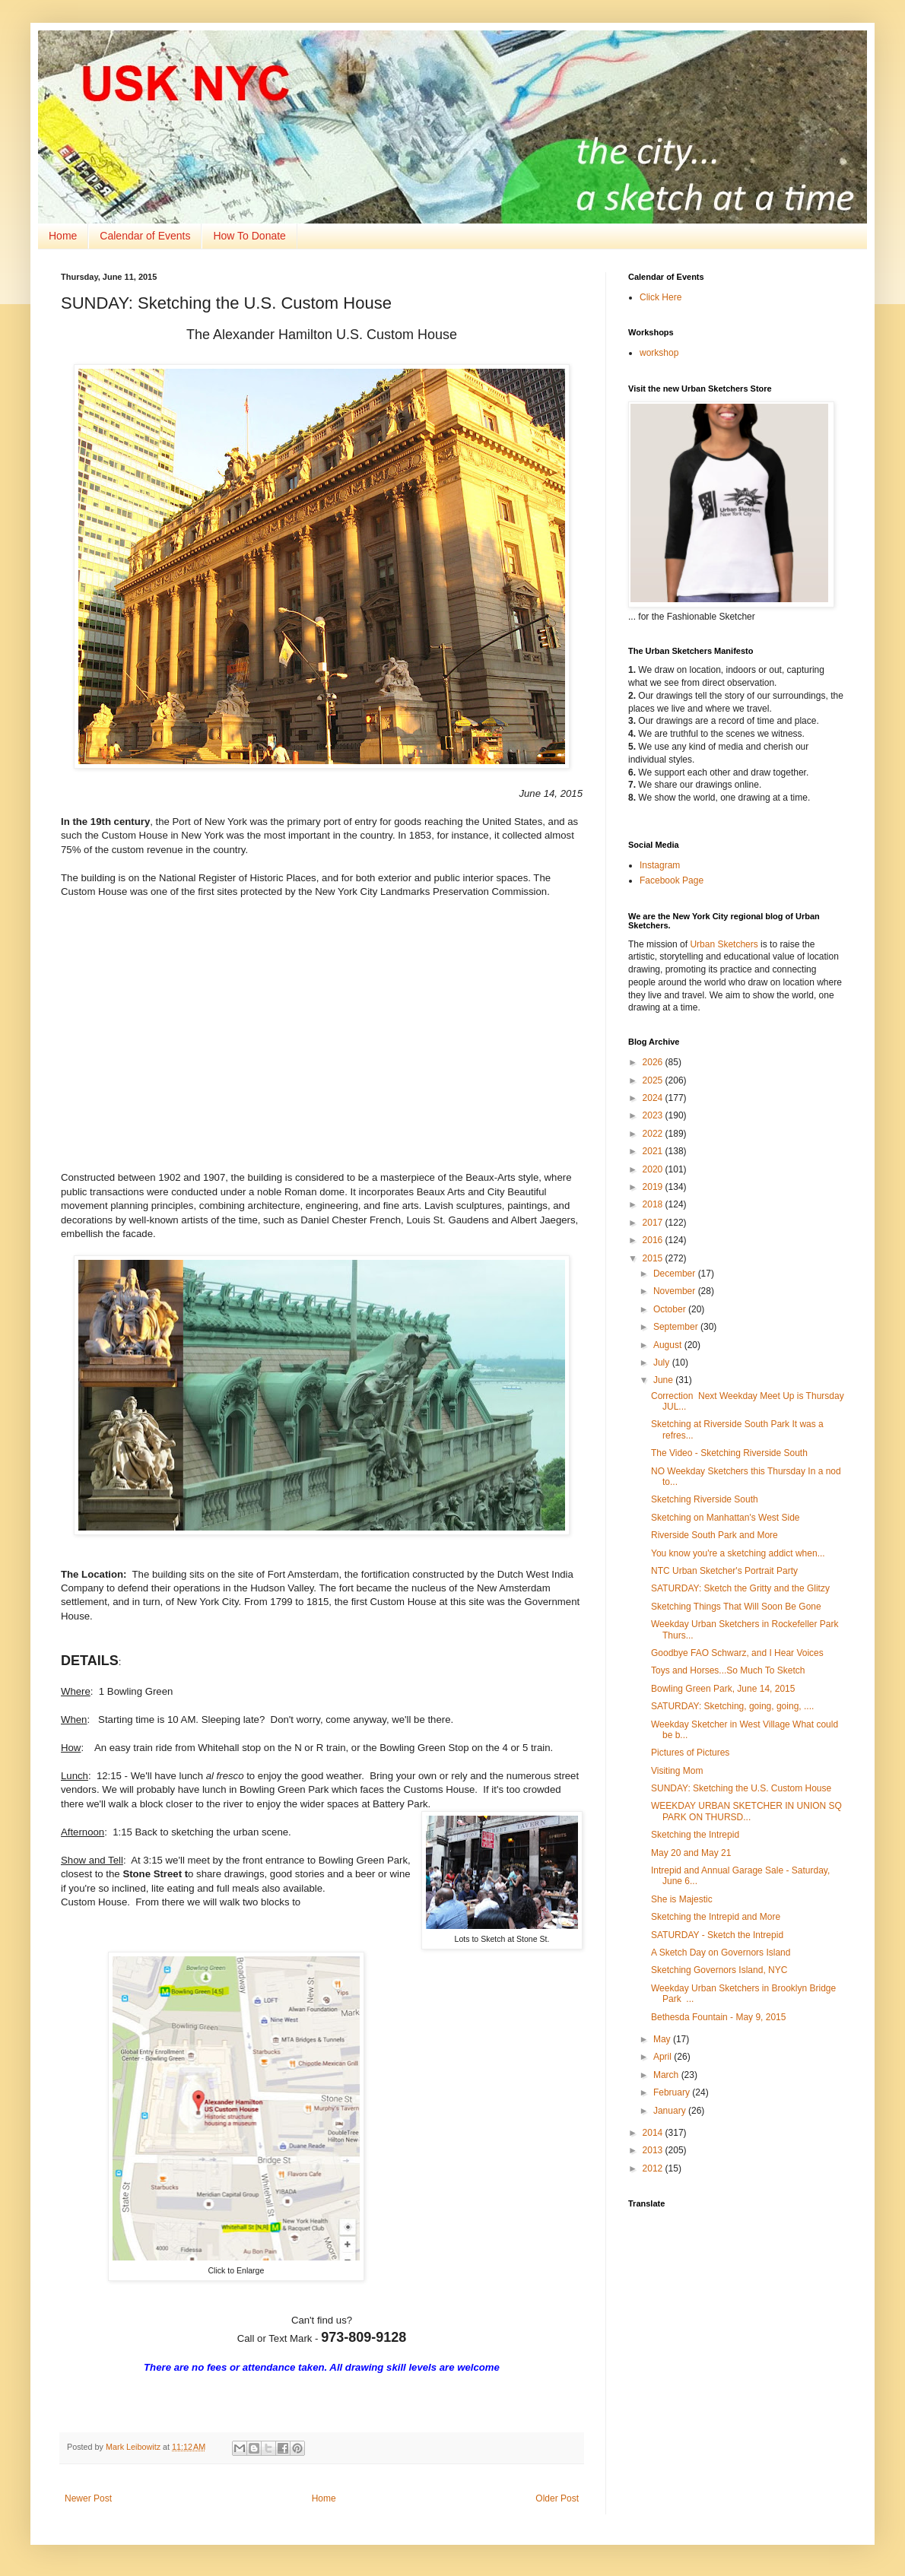  What do you see at coordinates (736, 1606) in the screenshot?
I see `Sketching Things That Will Soon Be Gone` at bounding box center [736, 1606].